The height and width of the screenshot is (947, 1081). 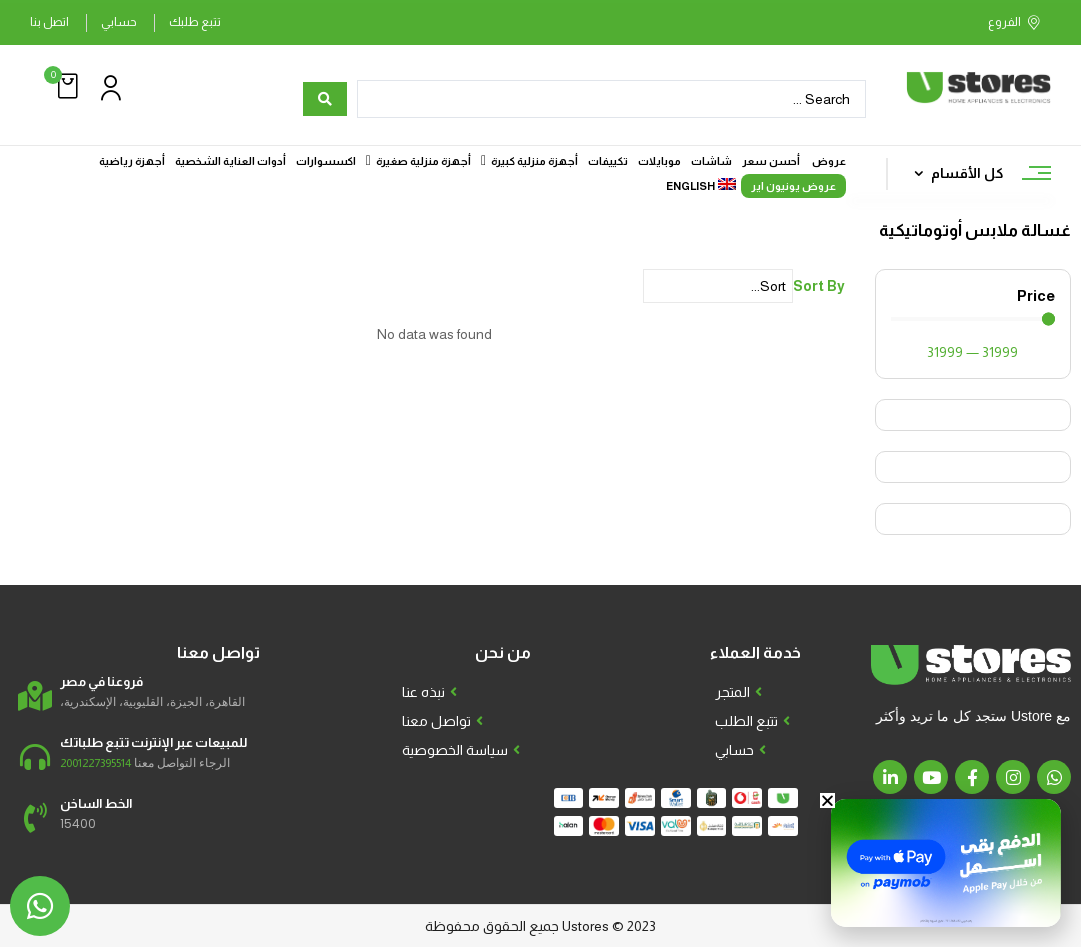 What do you see at coordinates (718, 286) in the screenshot?
I see `[Sort By]` at bounding box center [718, 286].